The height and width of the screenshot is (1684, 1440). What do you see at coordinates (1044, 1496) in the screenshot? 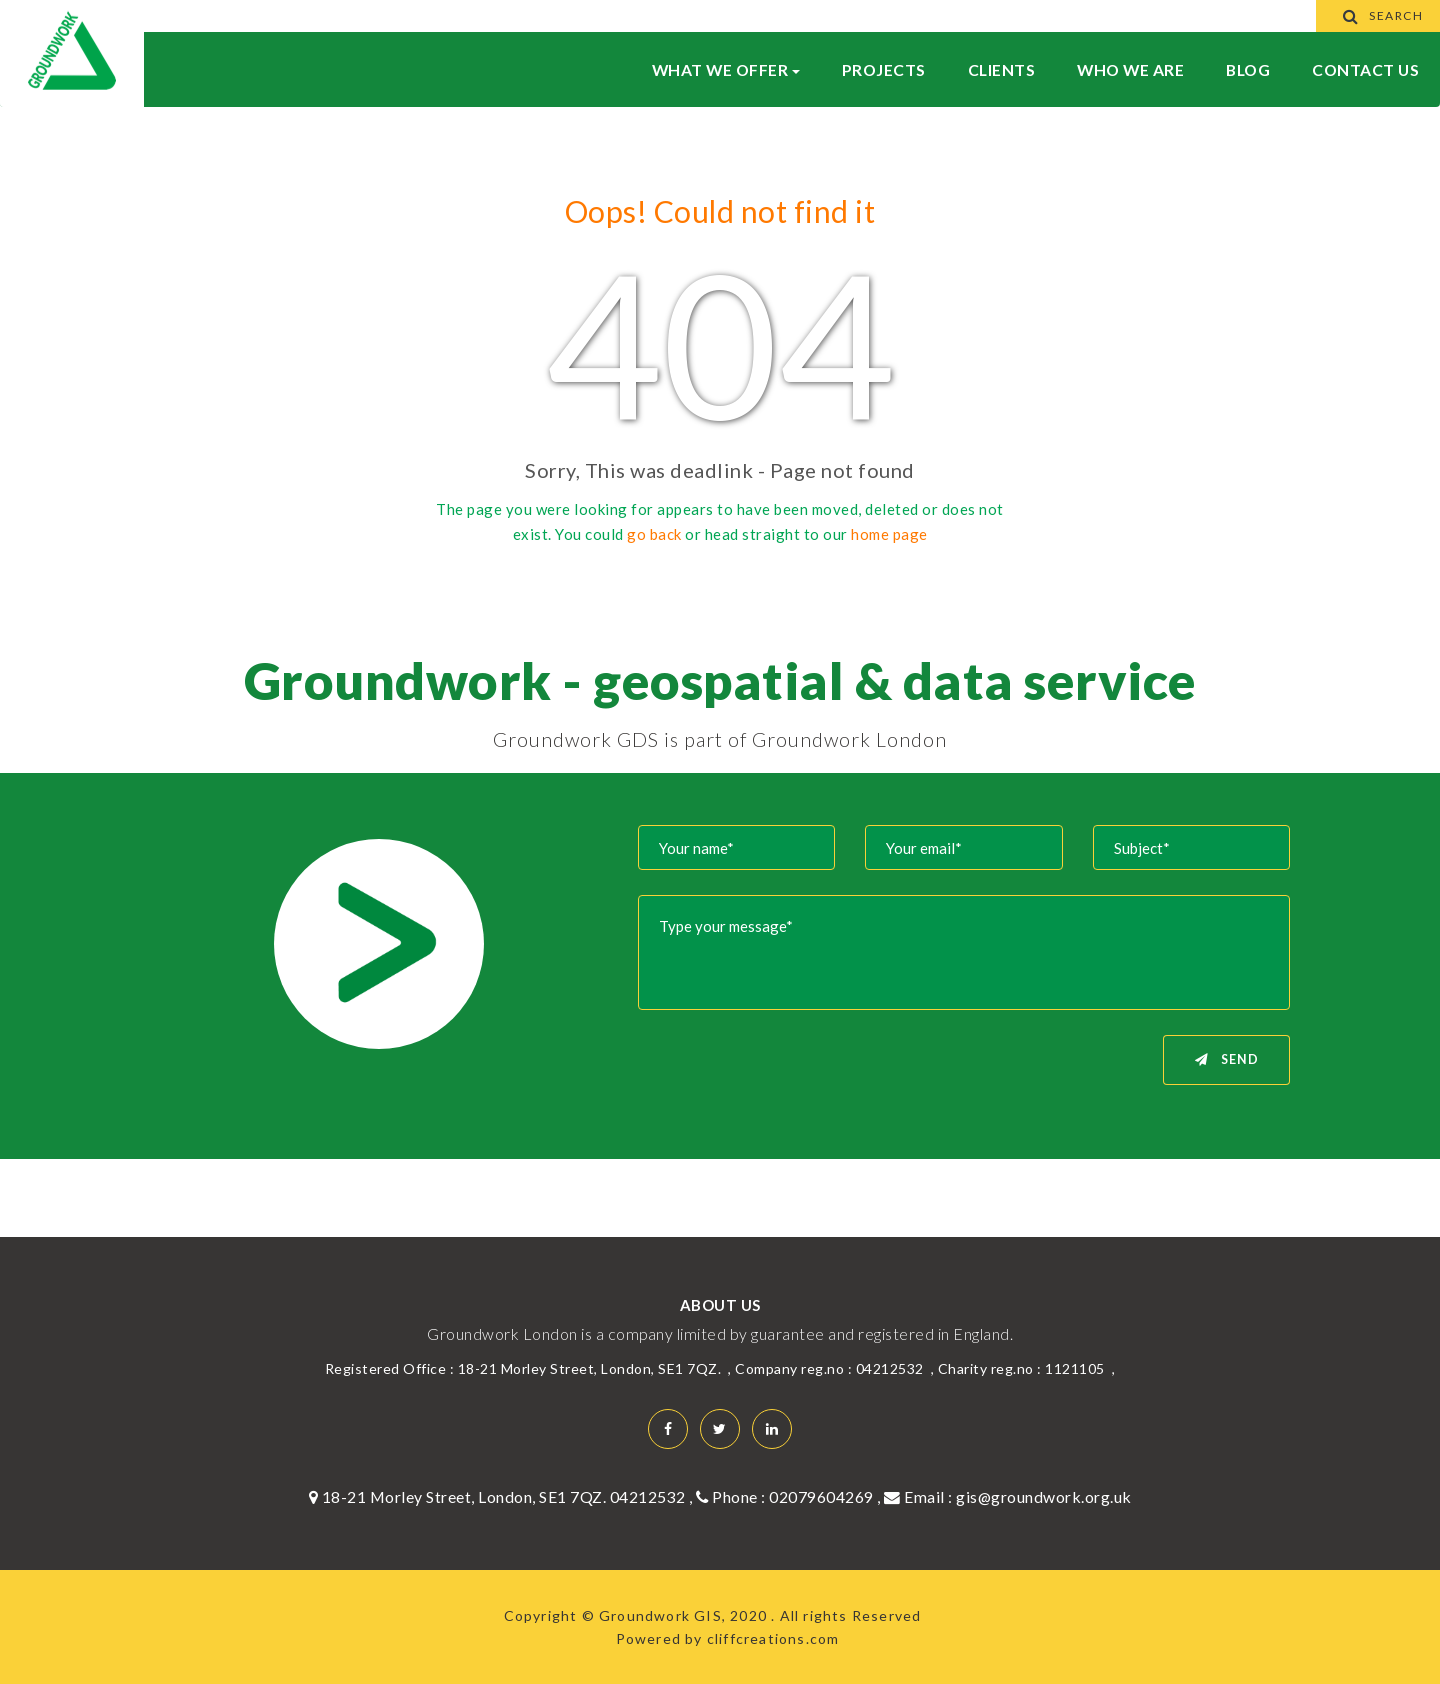
I see `gis@groundwork.org.uk` at bounding box center [1044, 1496].